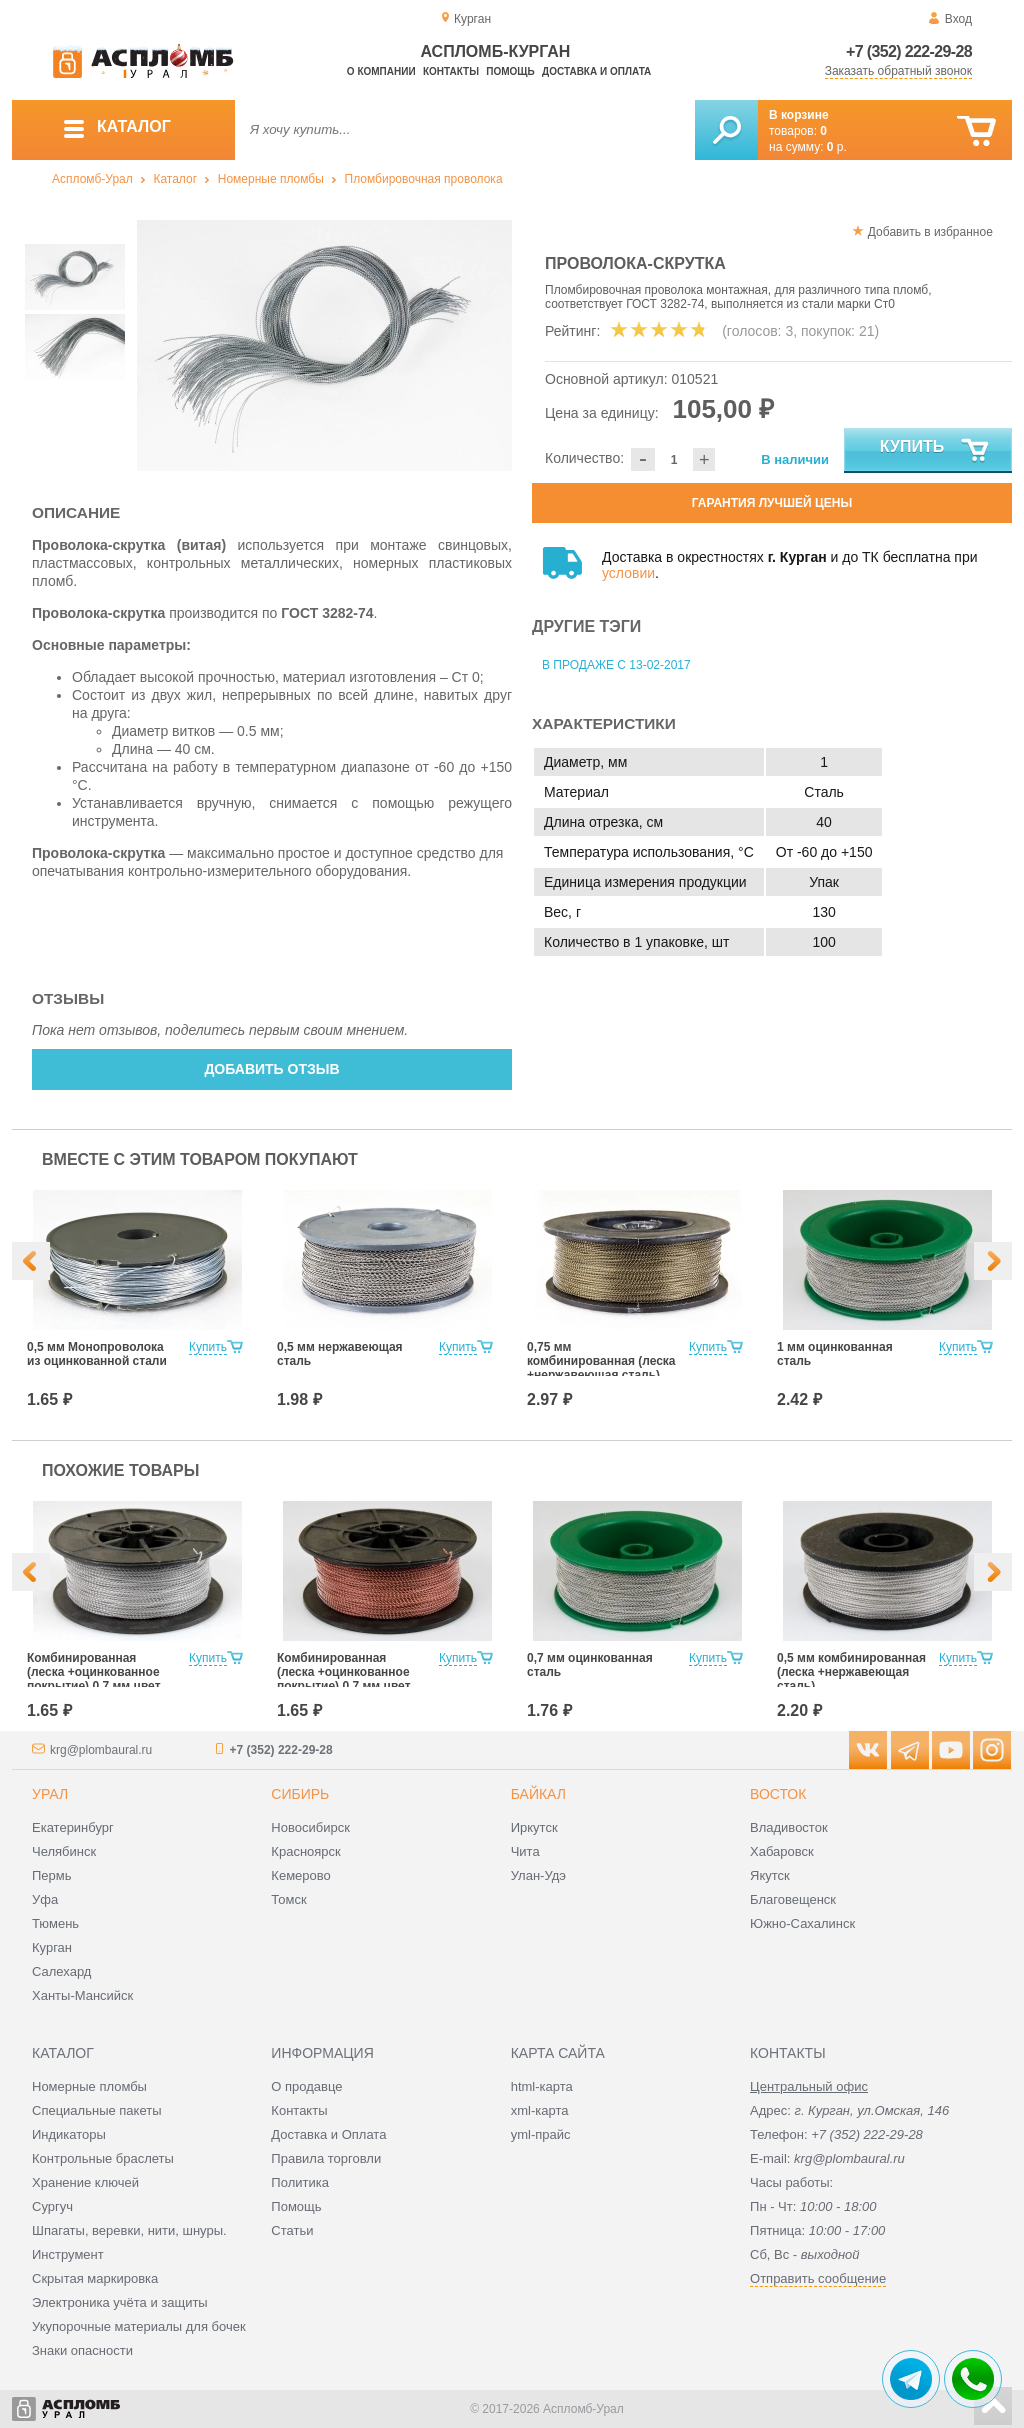 This screenshot has height=2428, width=1024. Describe the element at coordinates (909, 51) in the screenshot. I see `+7 (352) 222-29-28` at that location.